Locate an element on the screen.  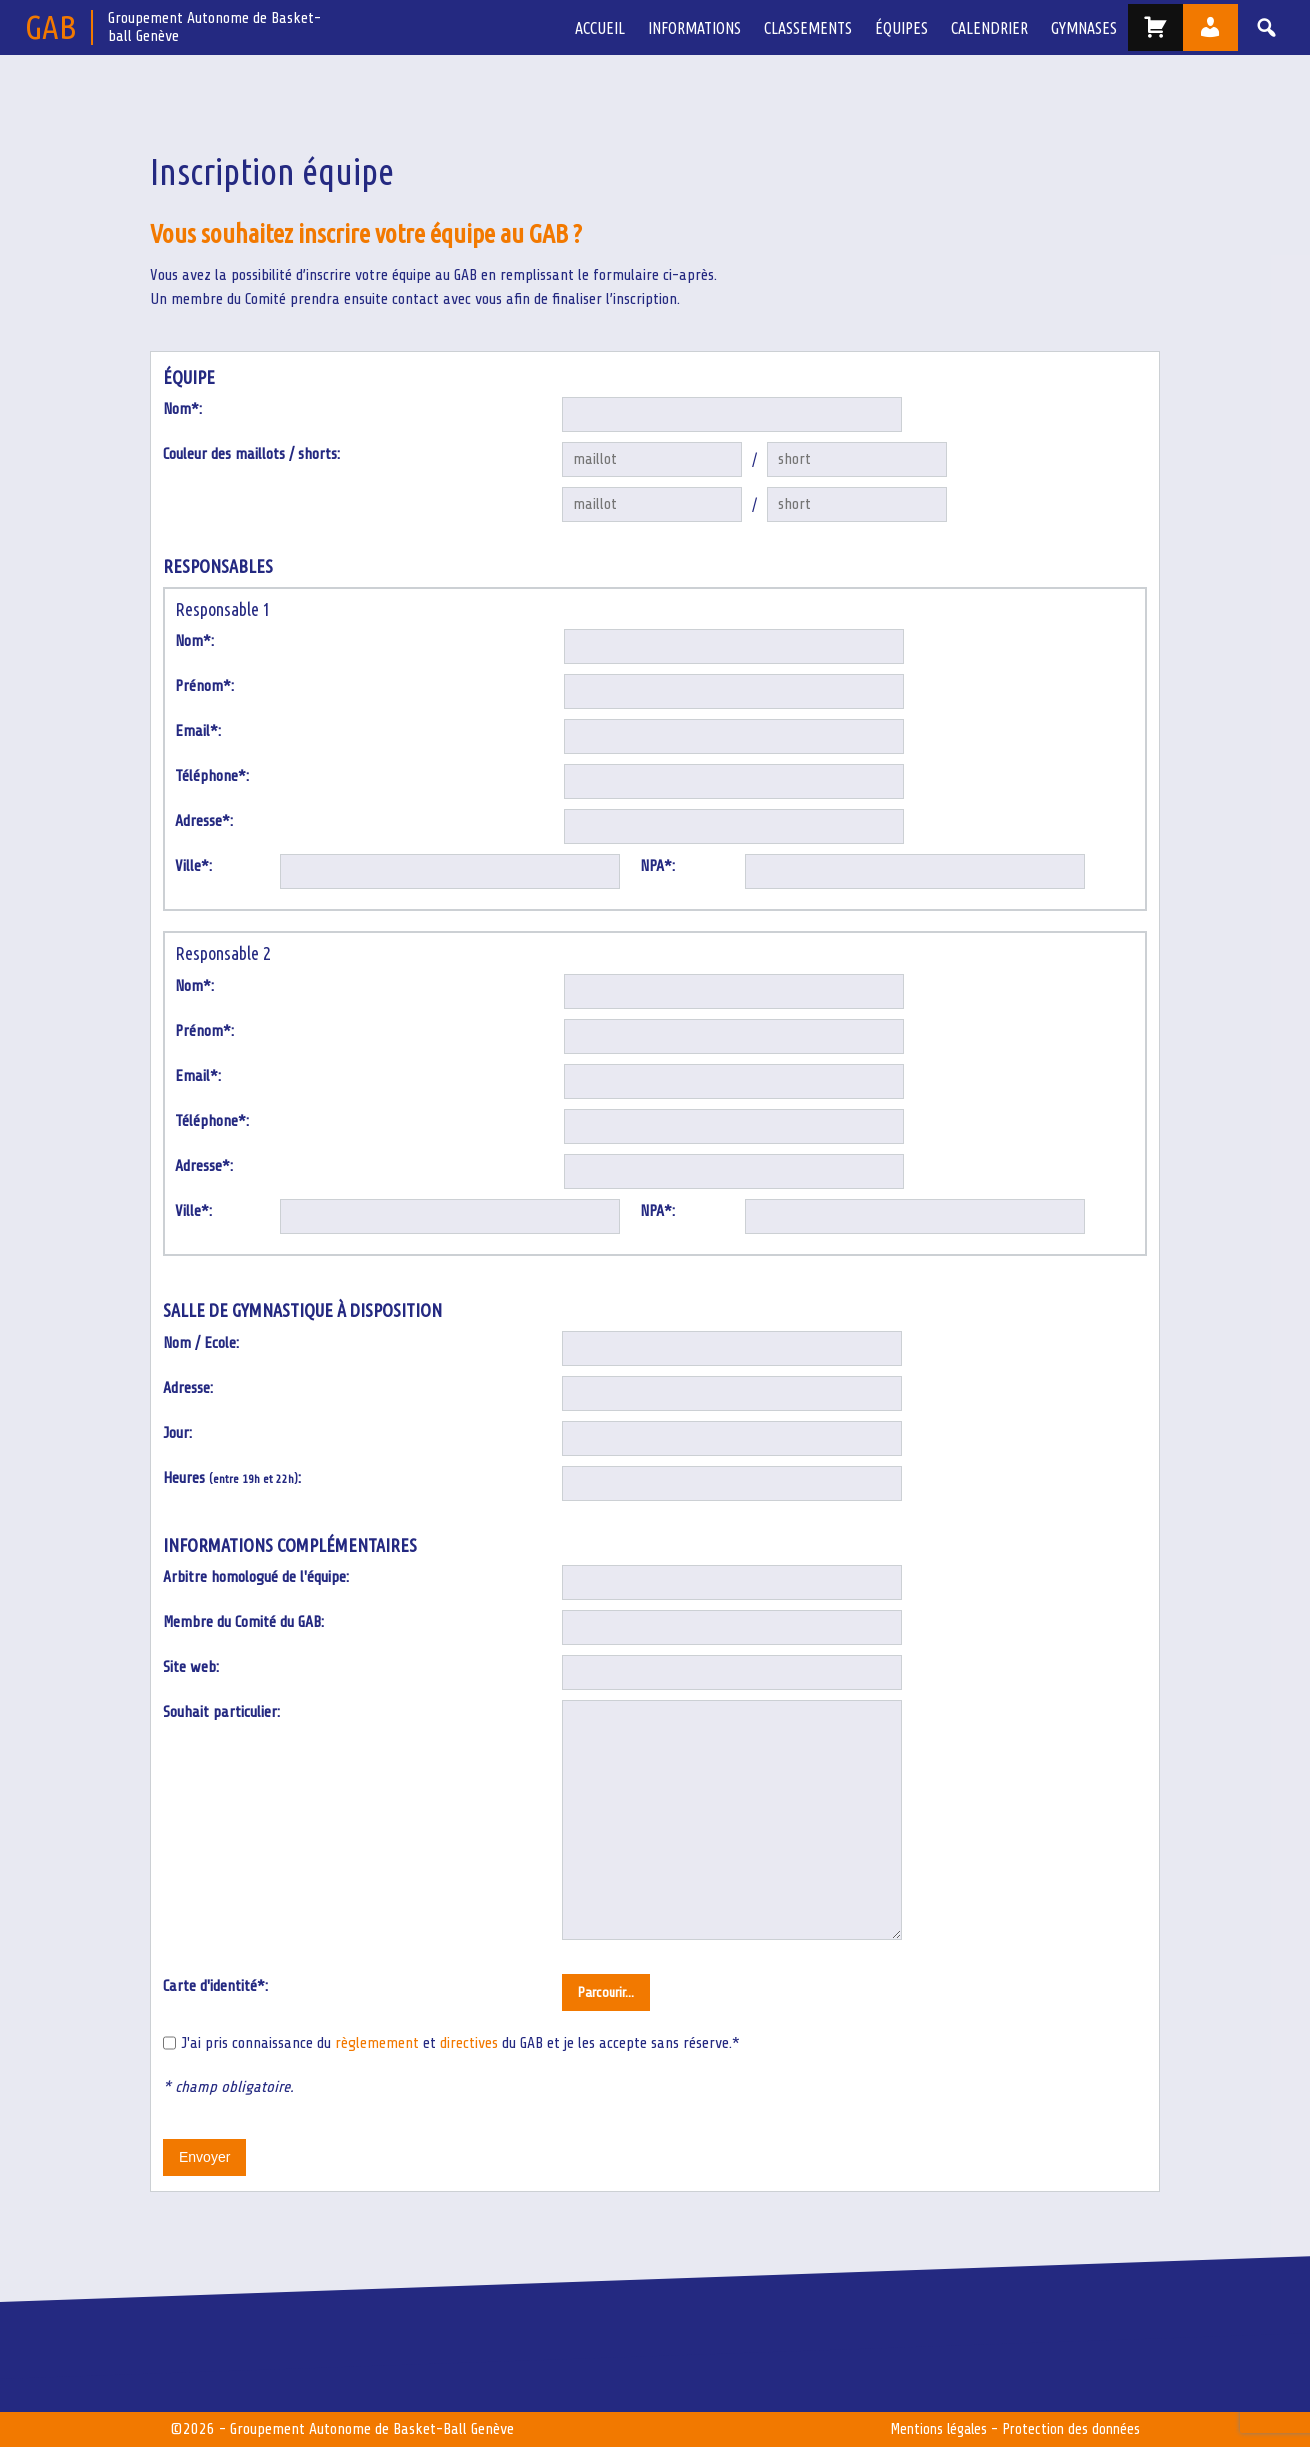
Ville*: is located at coordinates (193, 867).